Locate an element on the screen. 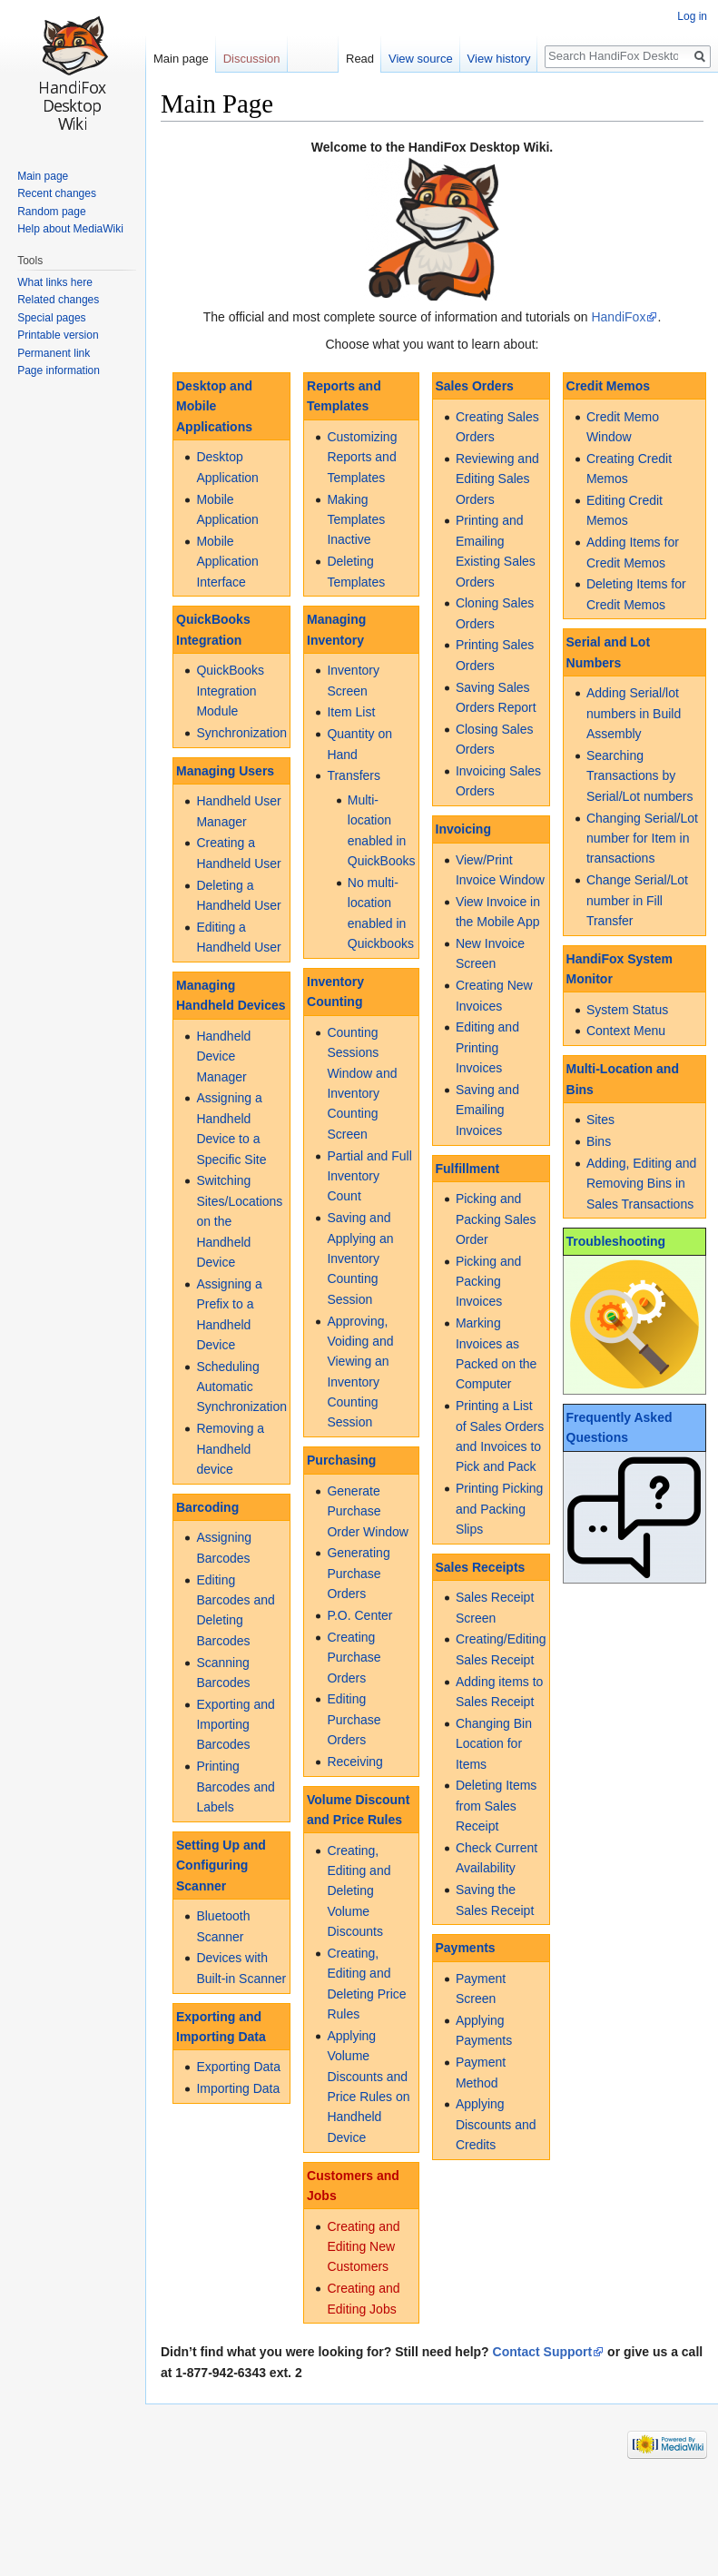 The height and width of the screenshot is (2576, 718). Saving and Applying an Inventory Counting Session is located at coordinates (360, 1258).